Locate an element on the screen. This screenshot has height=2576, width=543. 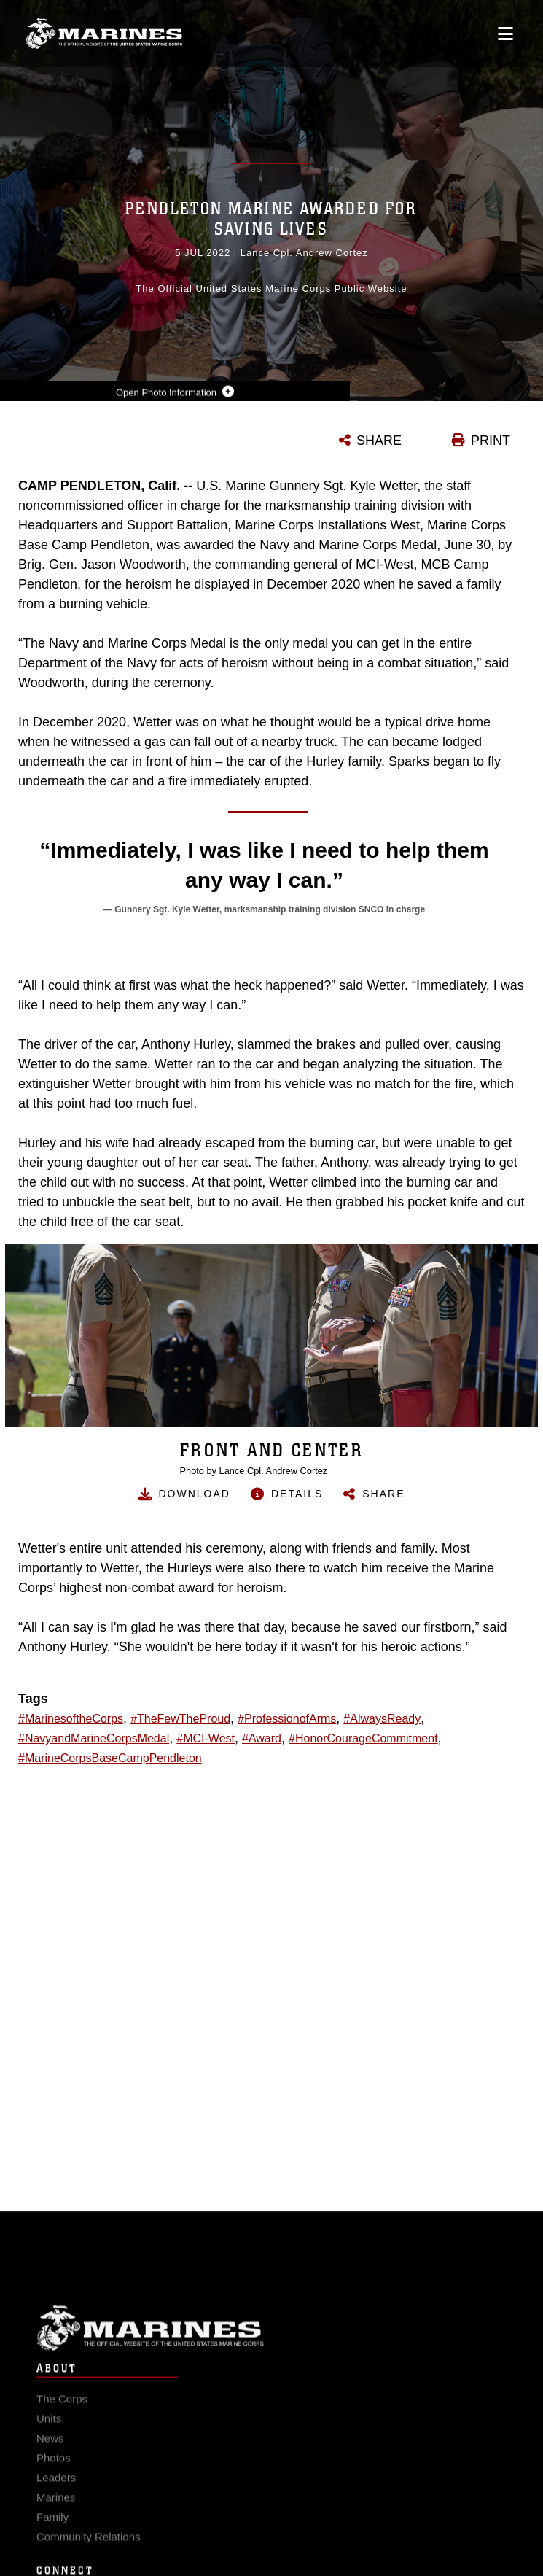
Details is located at coordinates (297, 1494).